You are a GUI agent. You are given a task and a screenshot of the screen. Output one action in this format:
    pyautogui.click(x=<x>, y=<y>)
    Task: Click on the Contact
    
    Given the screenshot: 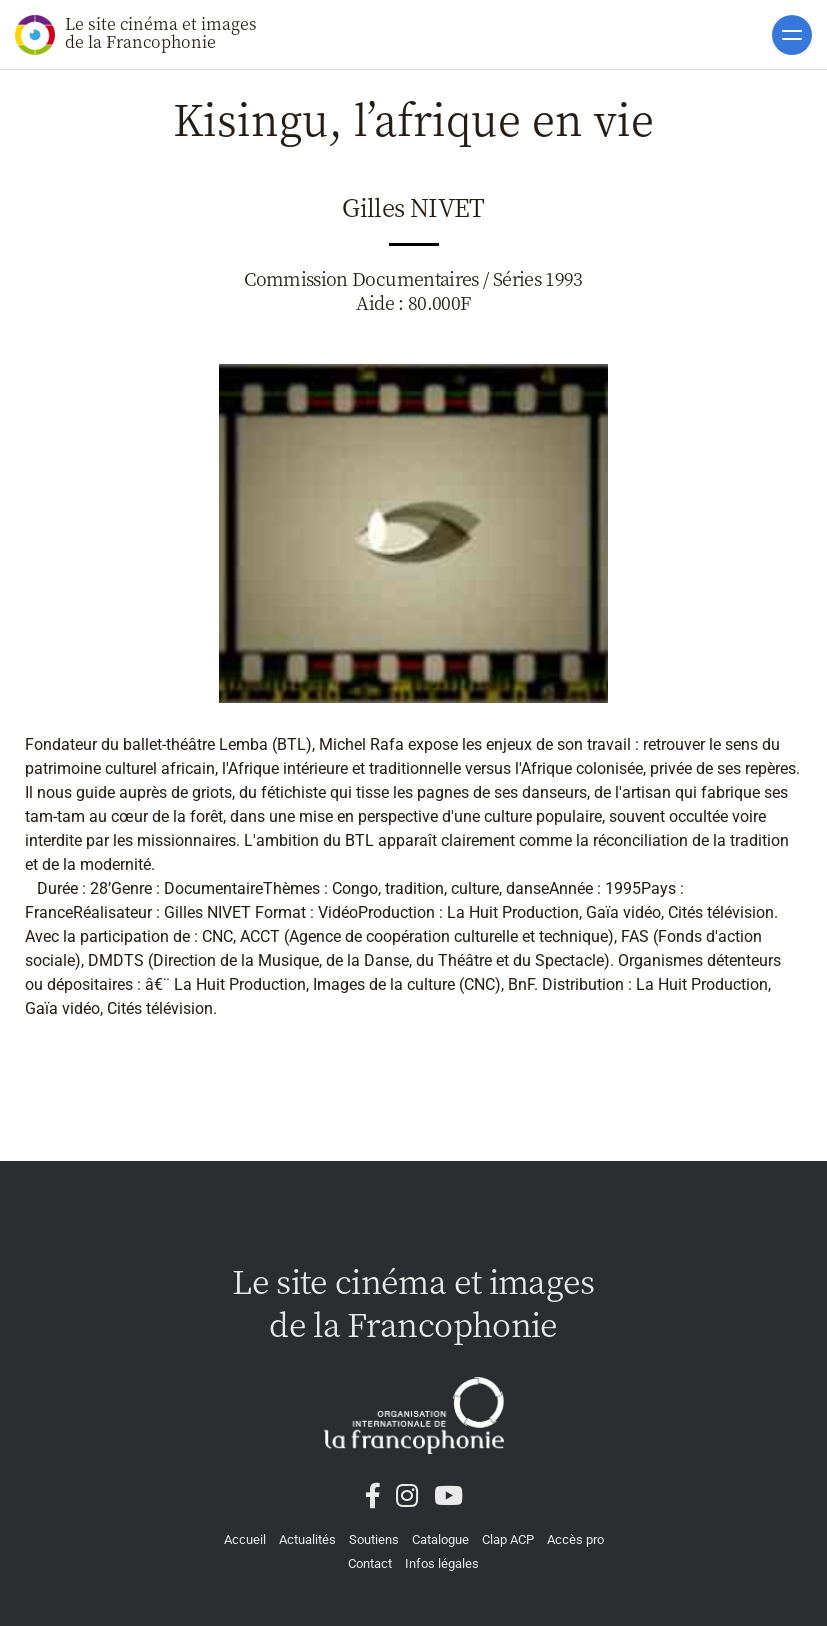 What is the action you would take?
    pyautogui.click(x=370, y=1563)
    